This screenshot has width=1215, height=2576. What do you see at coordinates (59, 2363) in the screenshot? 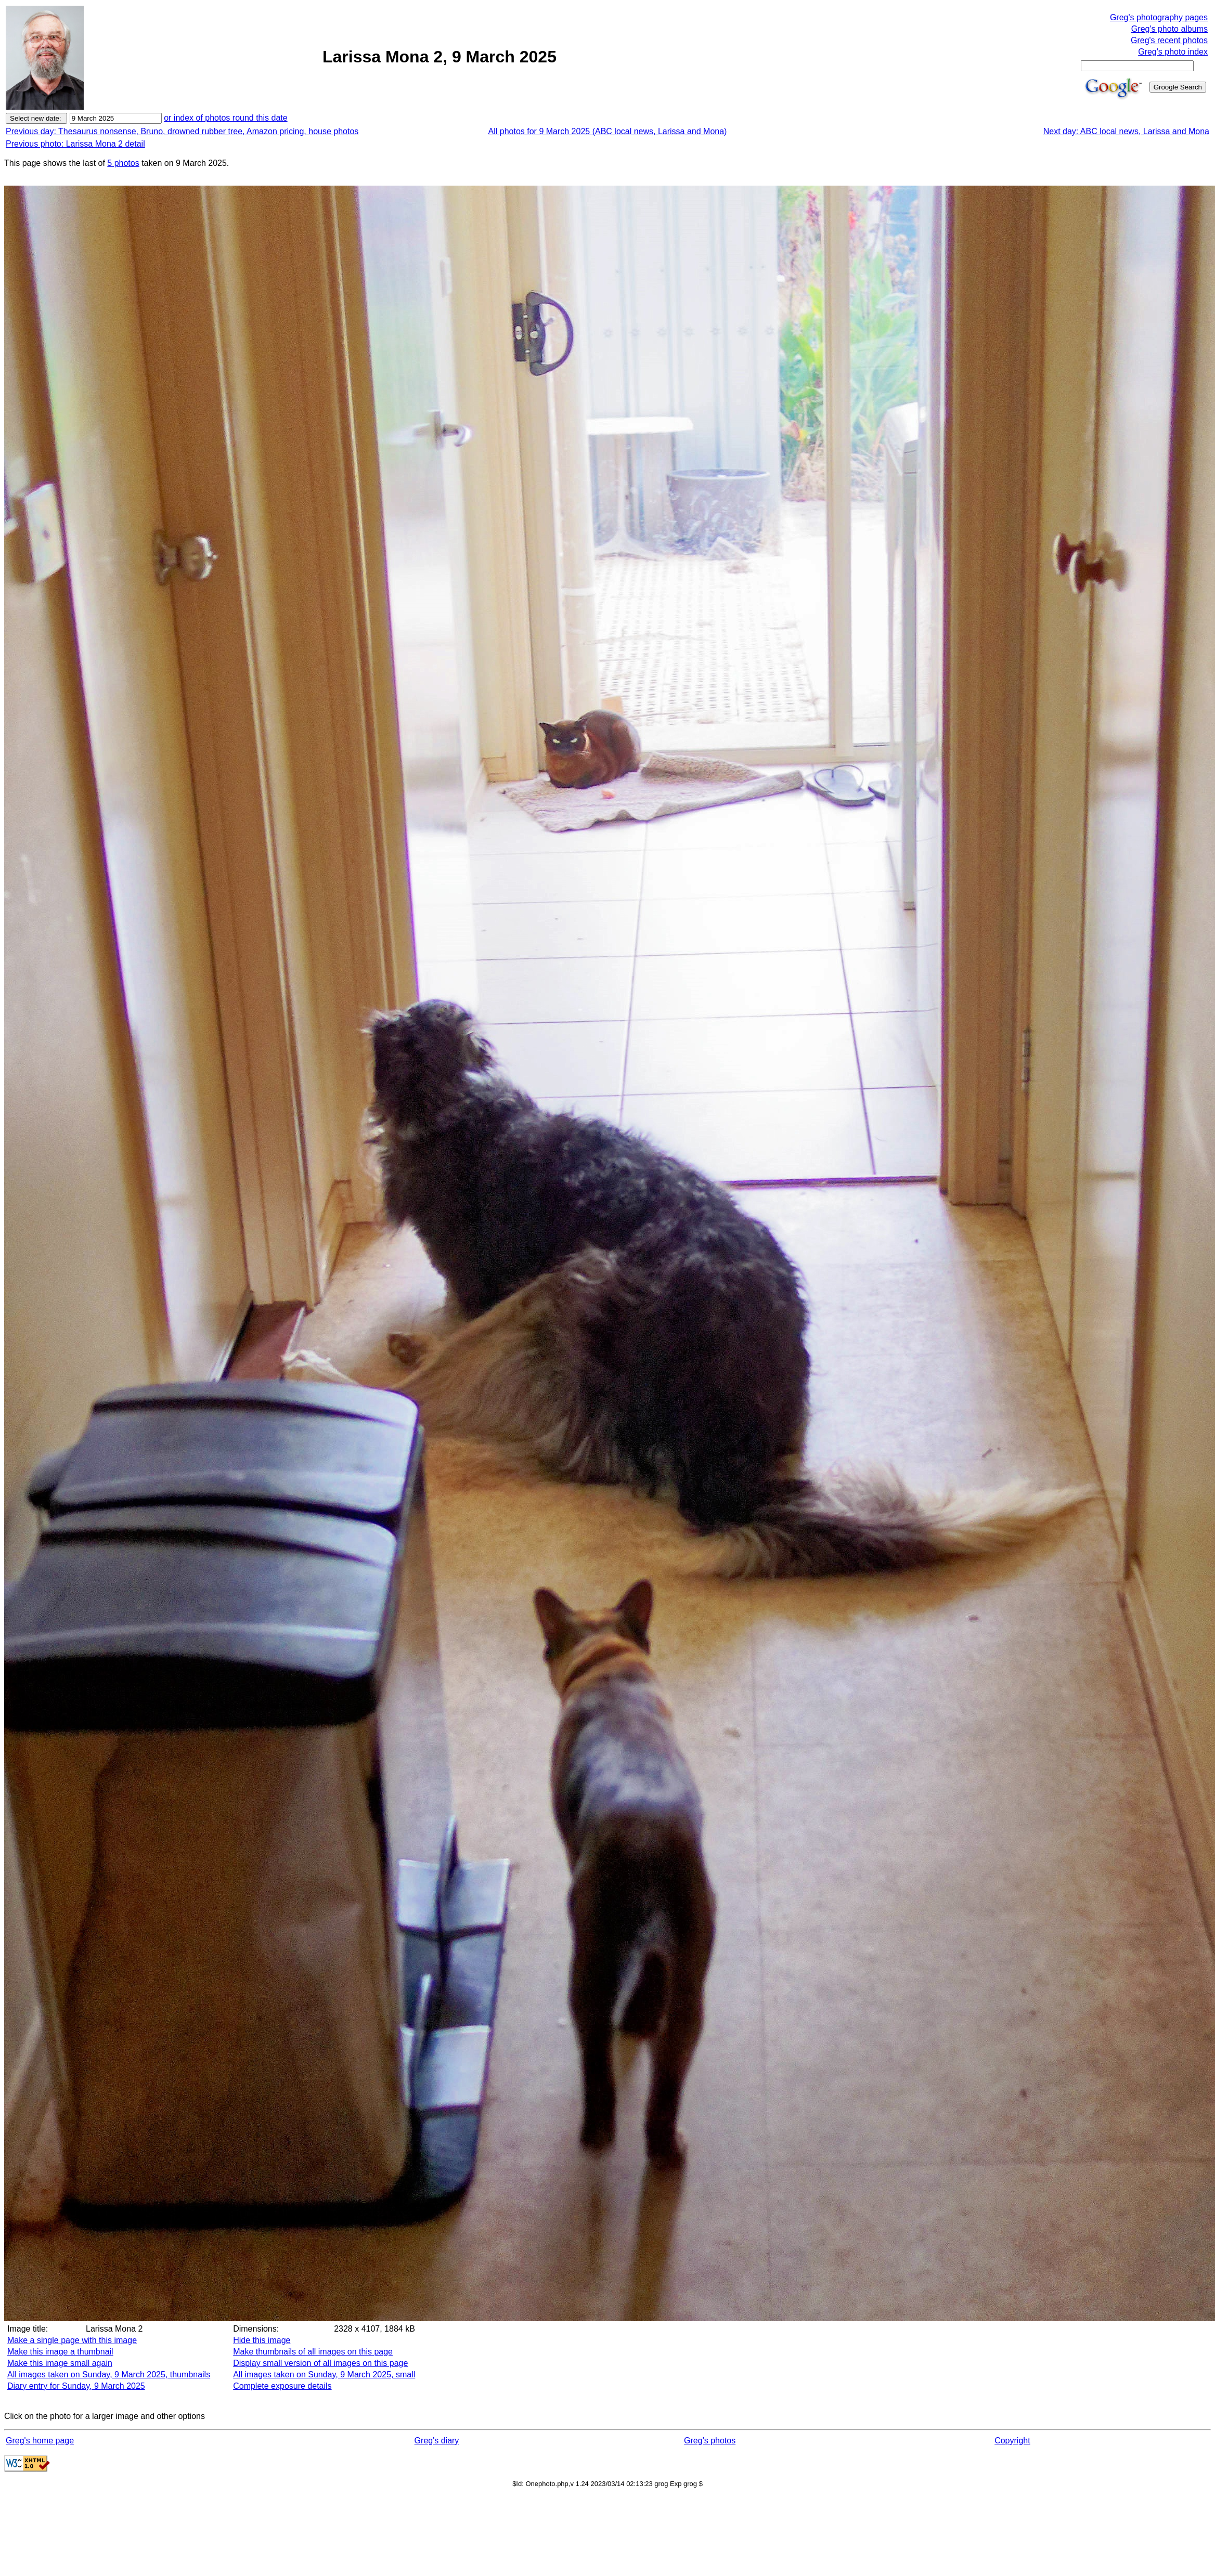
I see `Make this image small again` at bounding box center [59, 2363].